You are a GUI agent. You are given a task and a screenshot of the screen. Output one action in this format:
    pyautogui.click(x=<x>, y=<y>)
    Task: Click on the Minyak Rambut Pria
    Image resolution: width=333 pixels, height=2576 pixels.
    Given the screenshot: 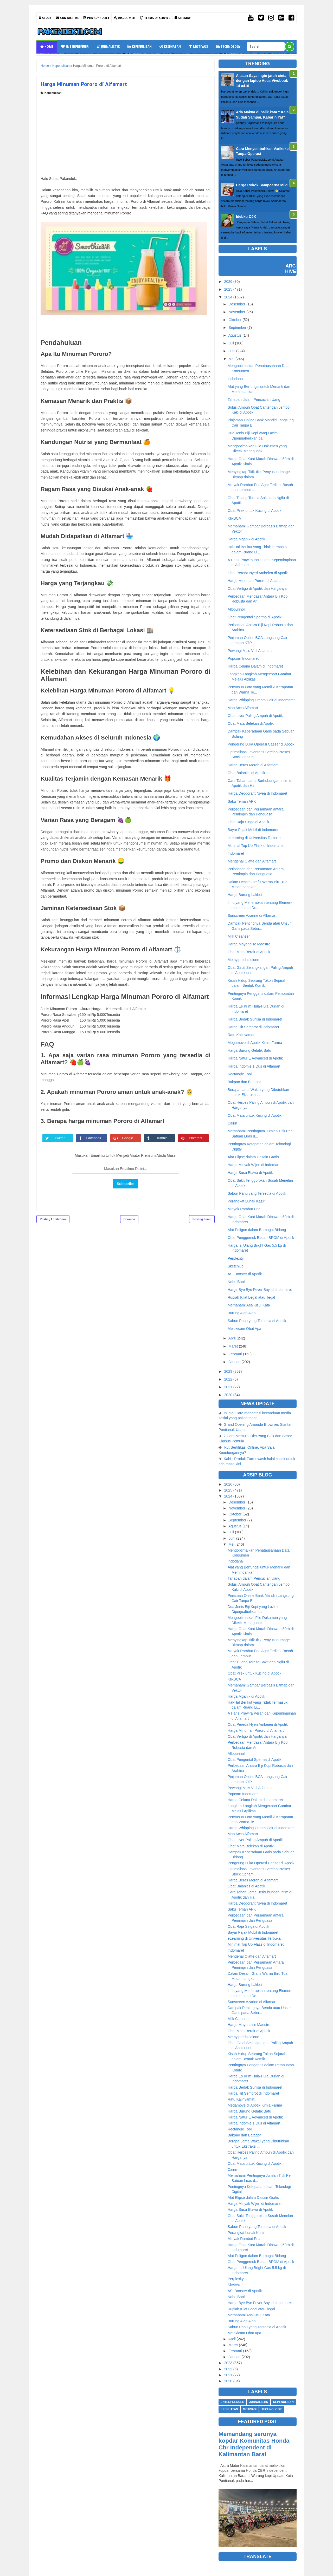 What is the action you would take?
    pyautogui.click(x=244, y=1209)
    